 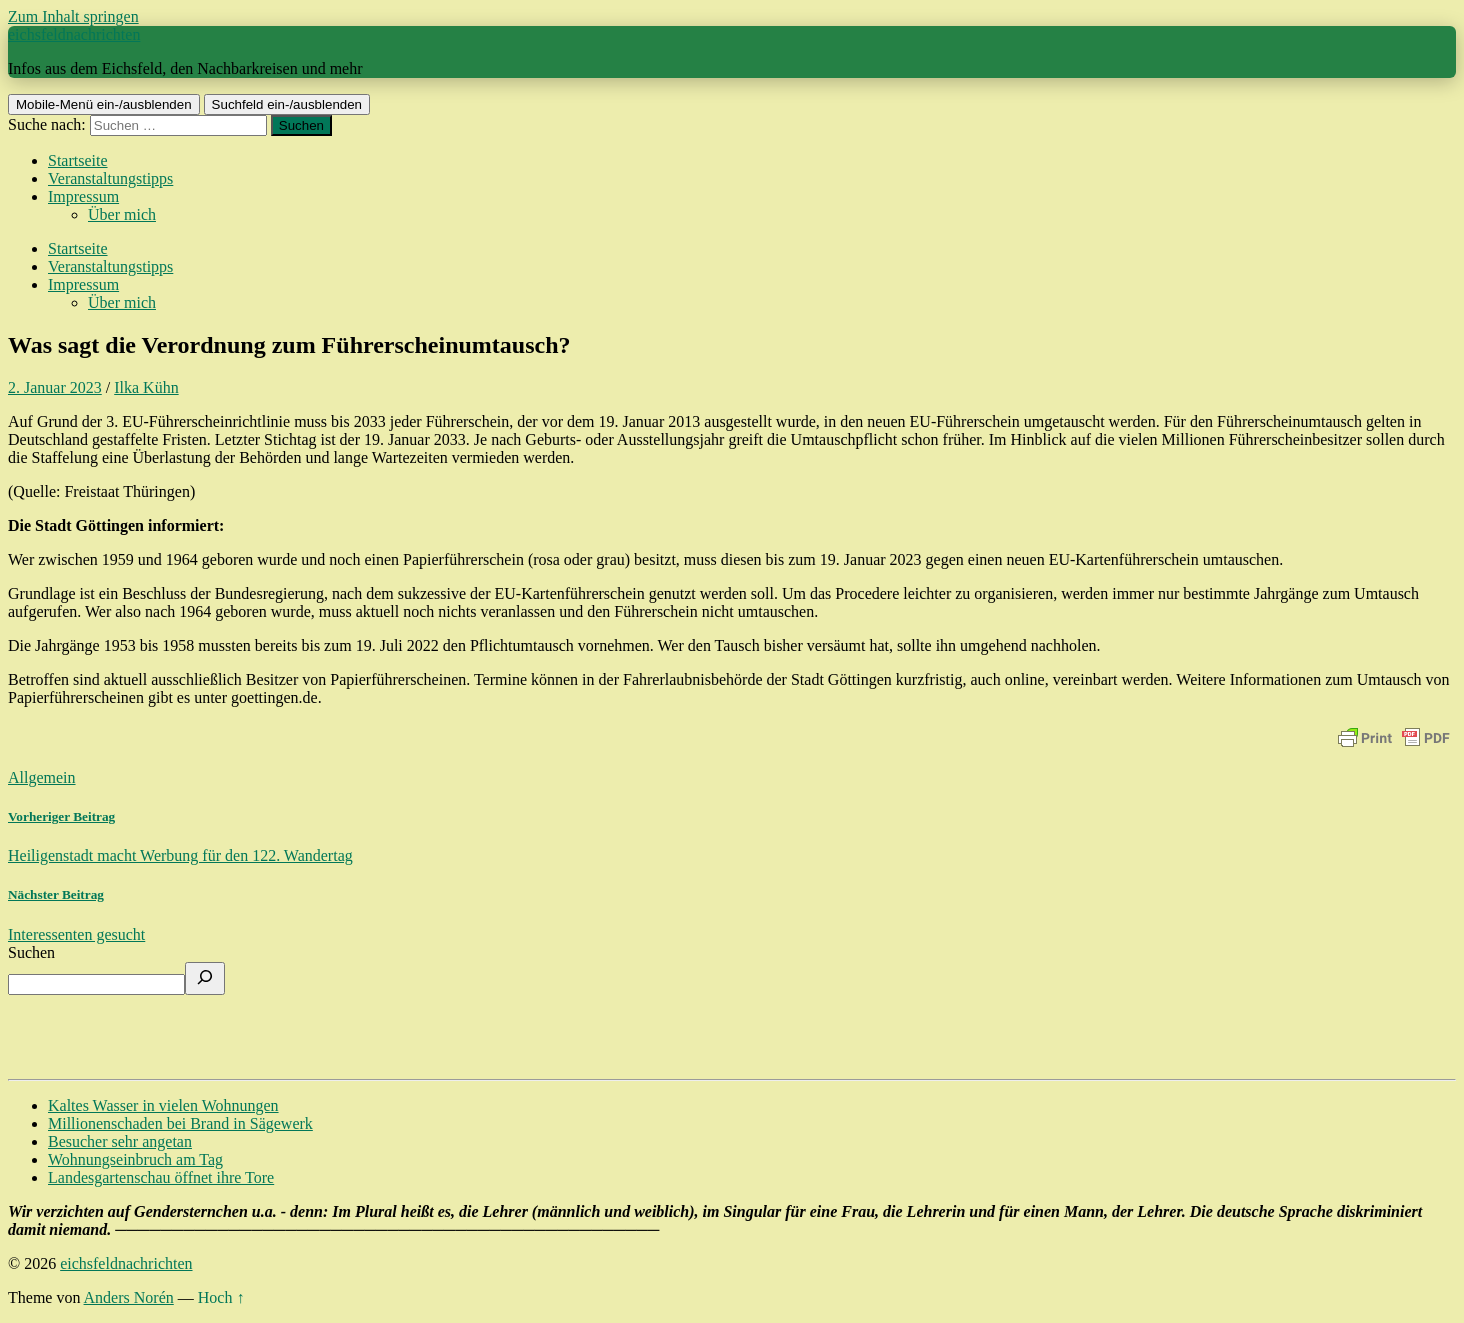 I want to click on Startseite, so click(x=78, y=160).